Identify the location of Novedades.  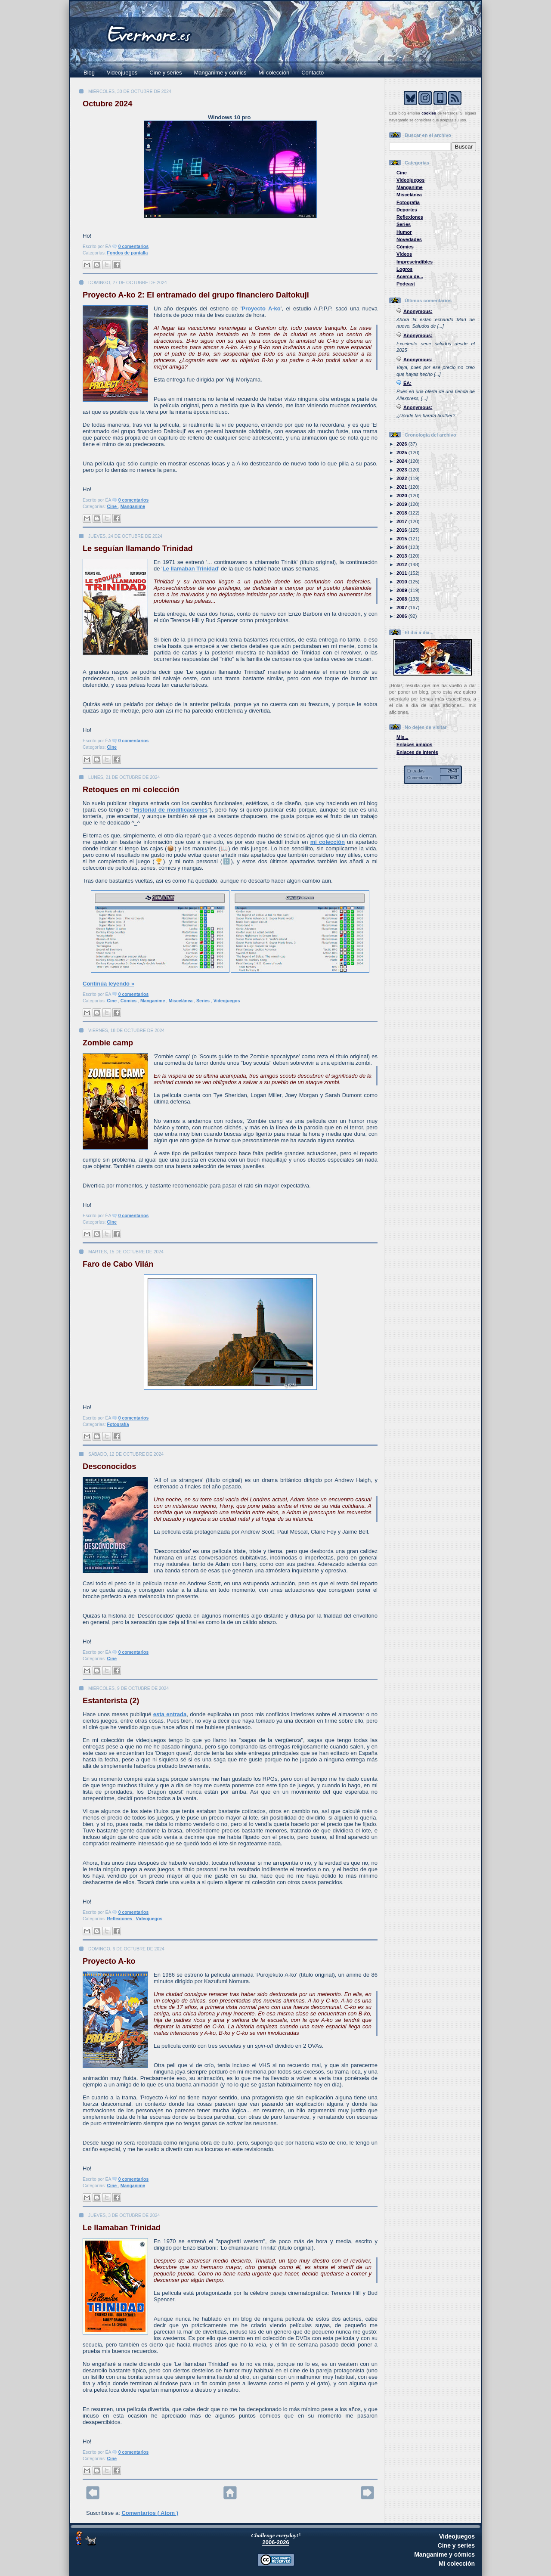
(409, 239).